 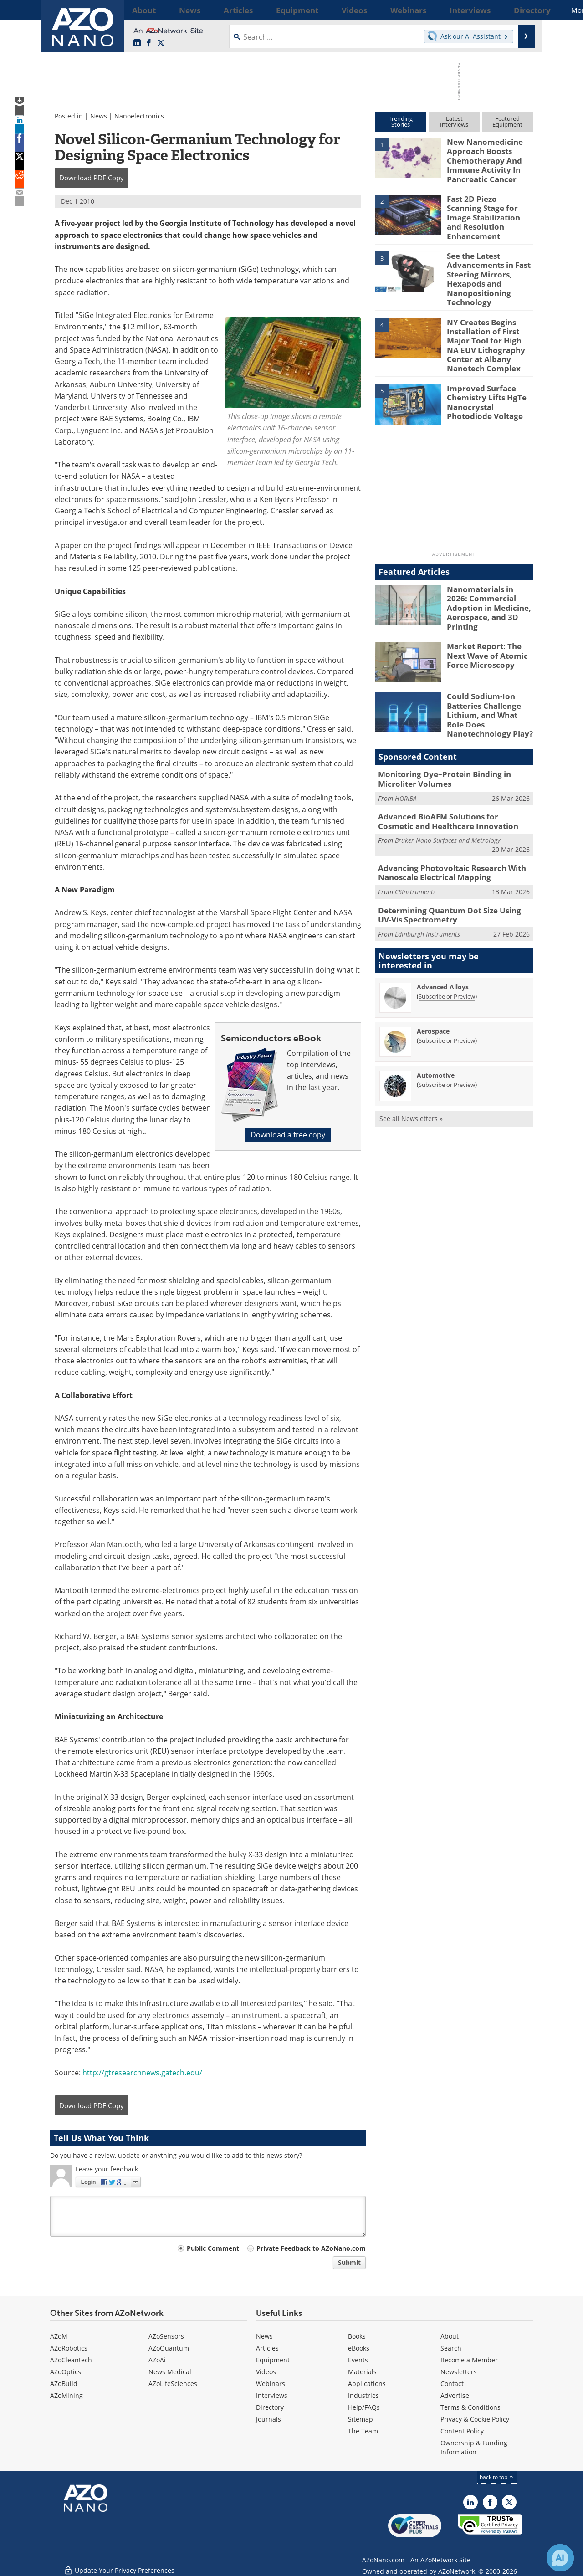 What do you see at coordinates (436, 1030) in the screenshot?
I see `Automotive` at bounding box center [436, 1030].